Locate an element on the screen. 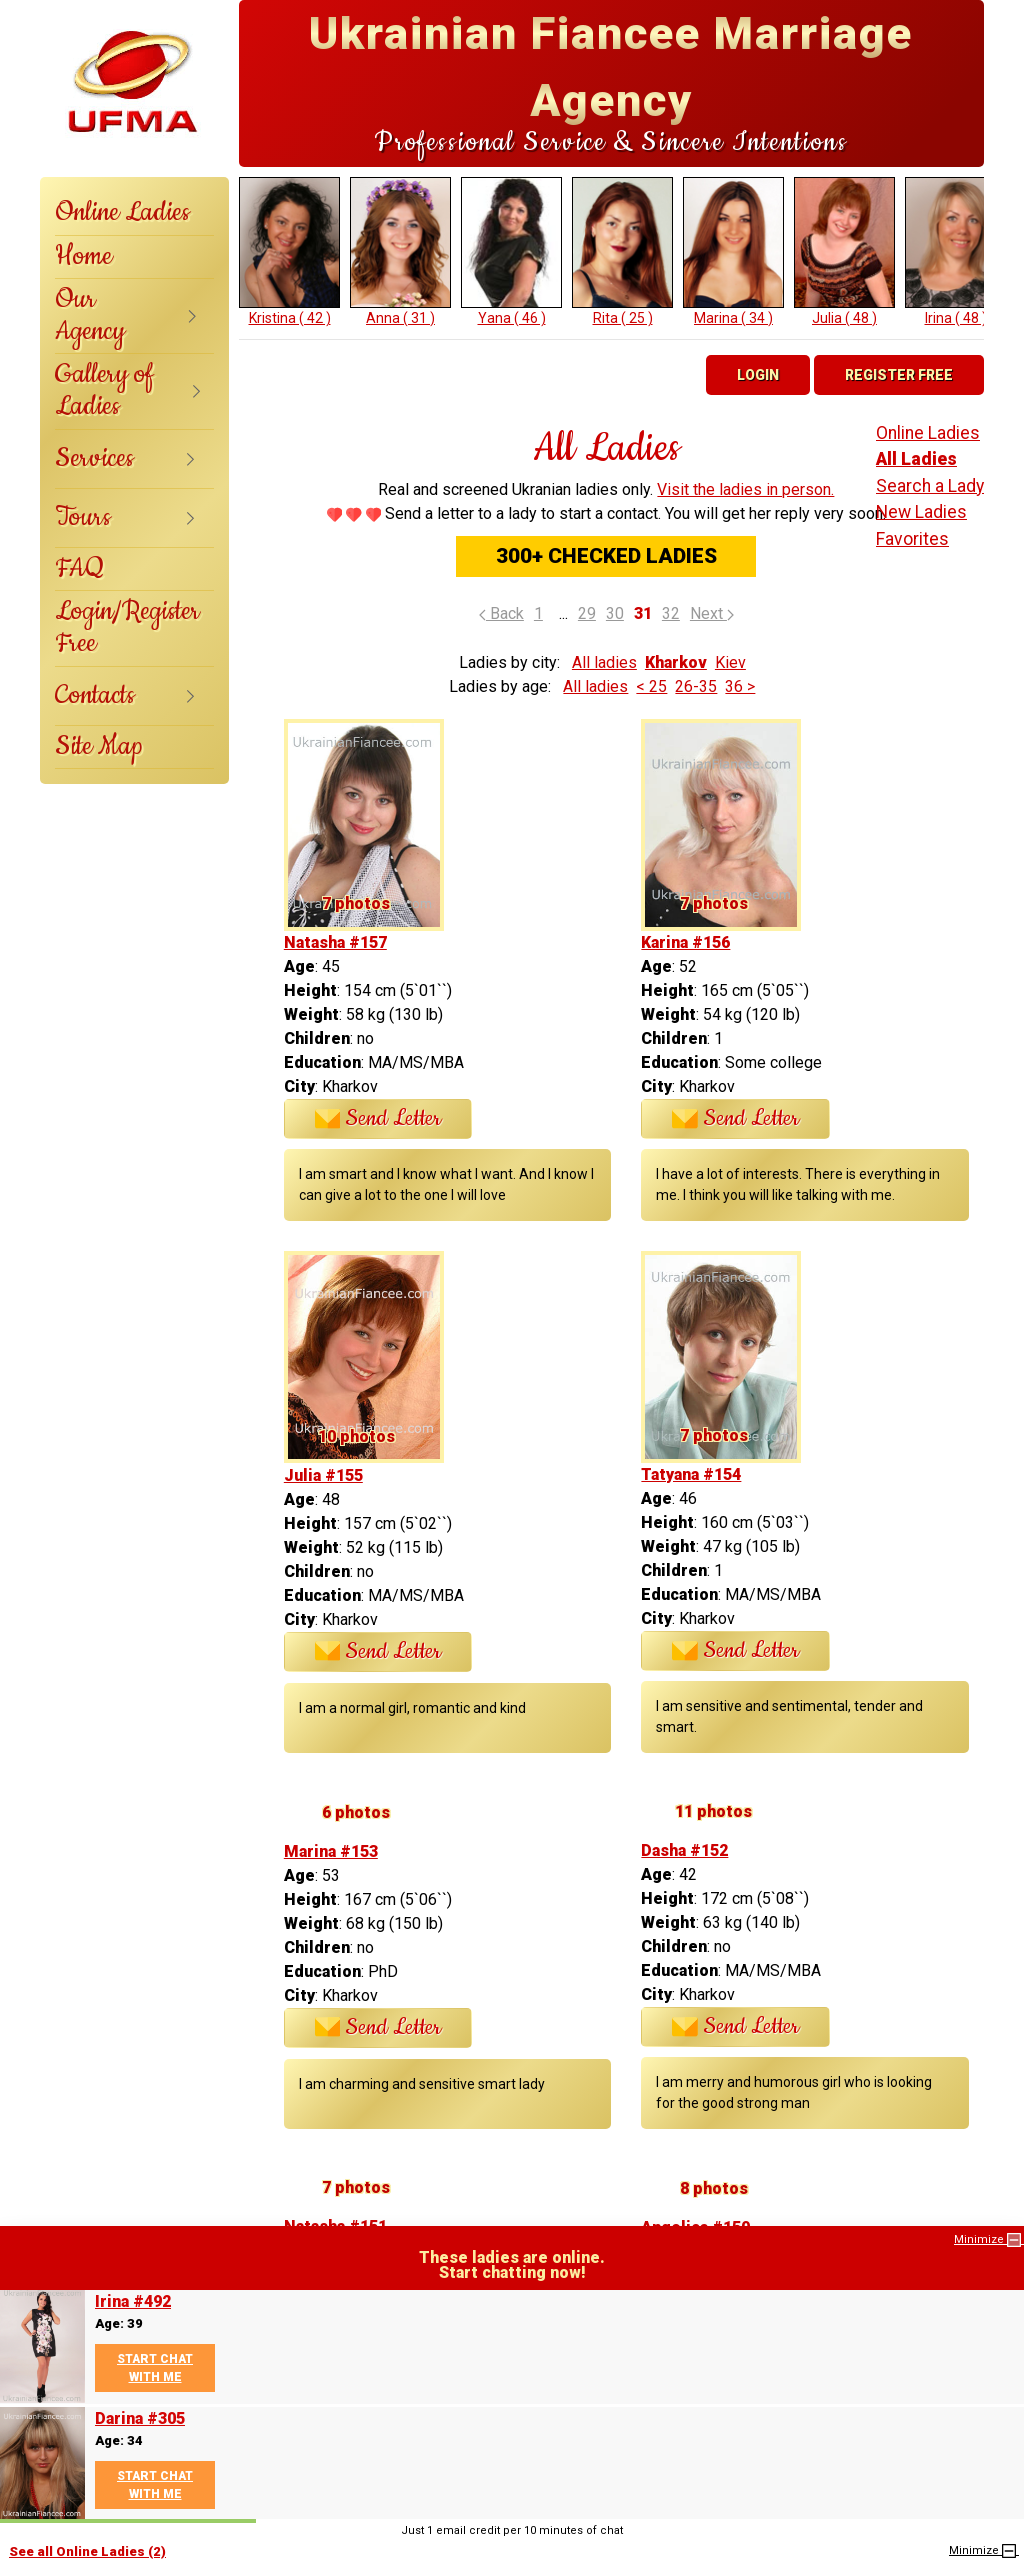  All Ladies is located at coordinates (916, 459).